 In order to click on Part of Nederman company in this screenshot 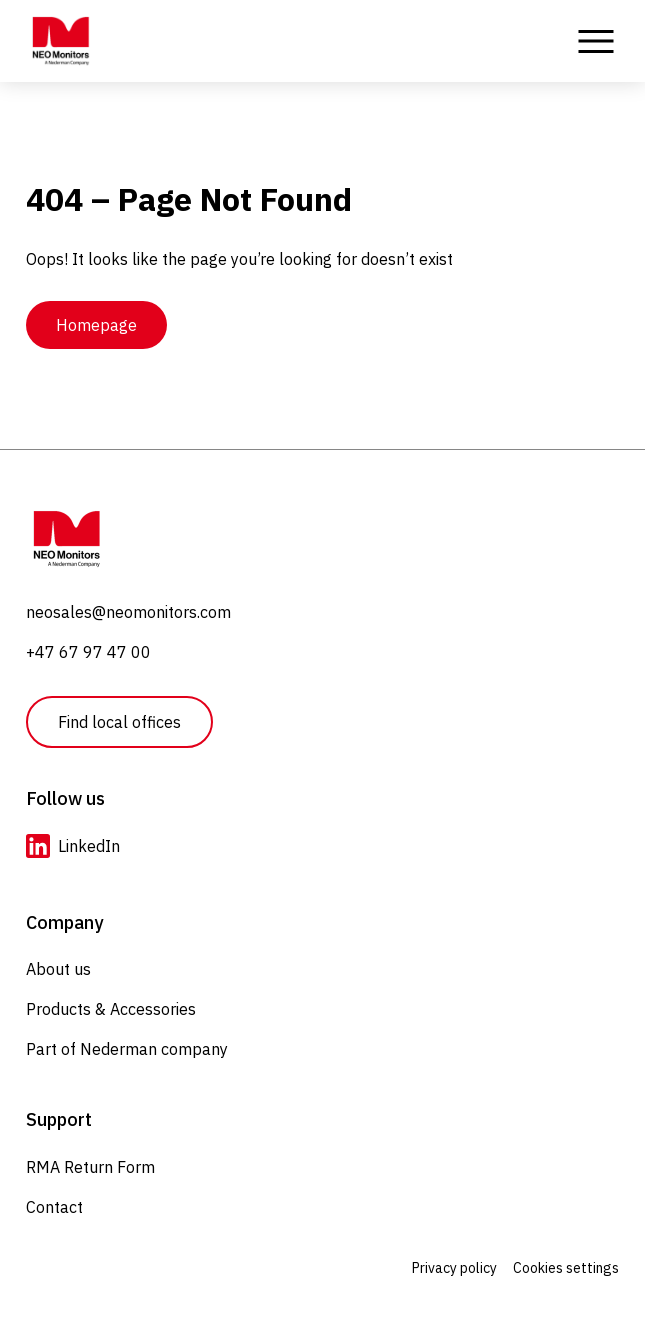, I will do `click(127, 1049)`.